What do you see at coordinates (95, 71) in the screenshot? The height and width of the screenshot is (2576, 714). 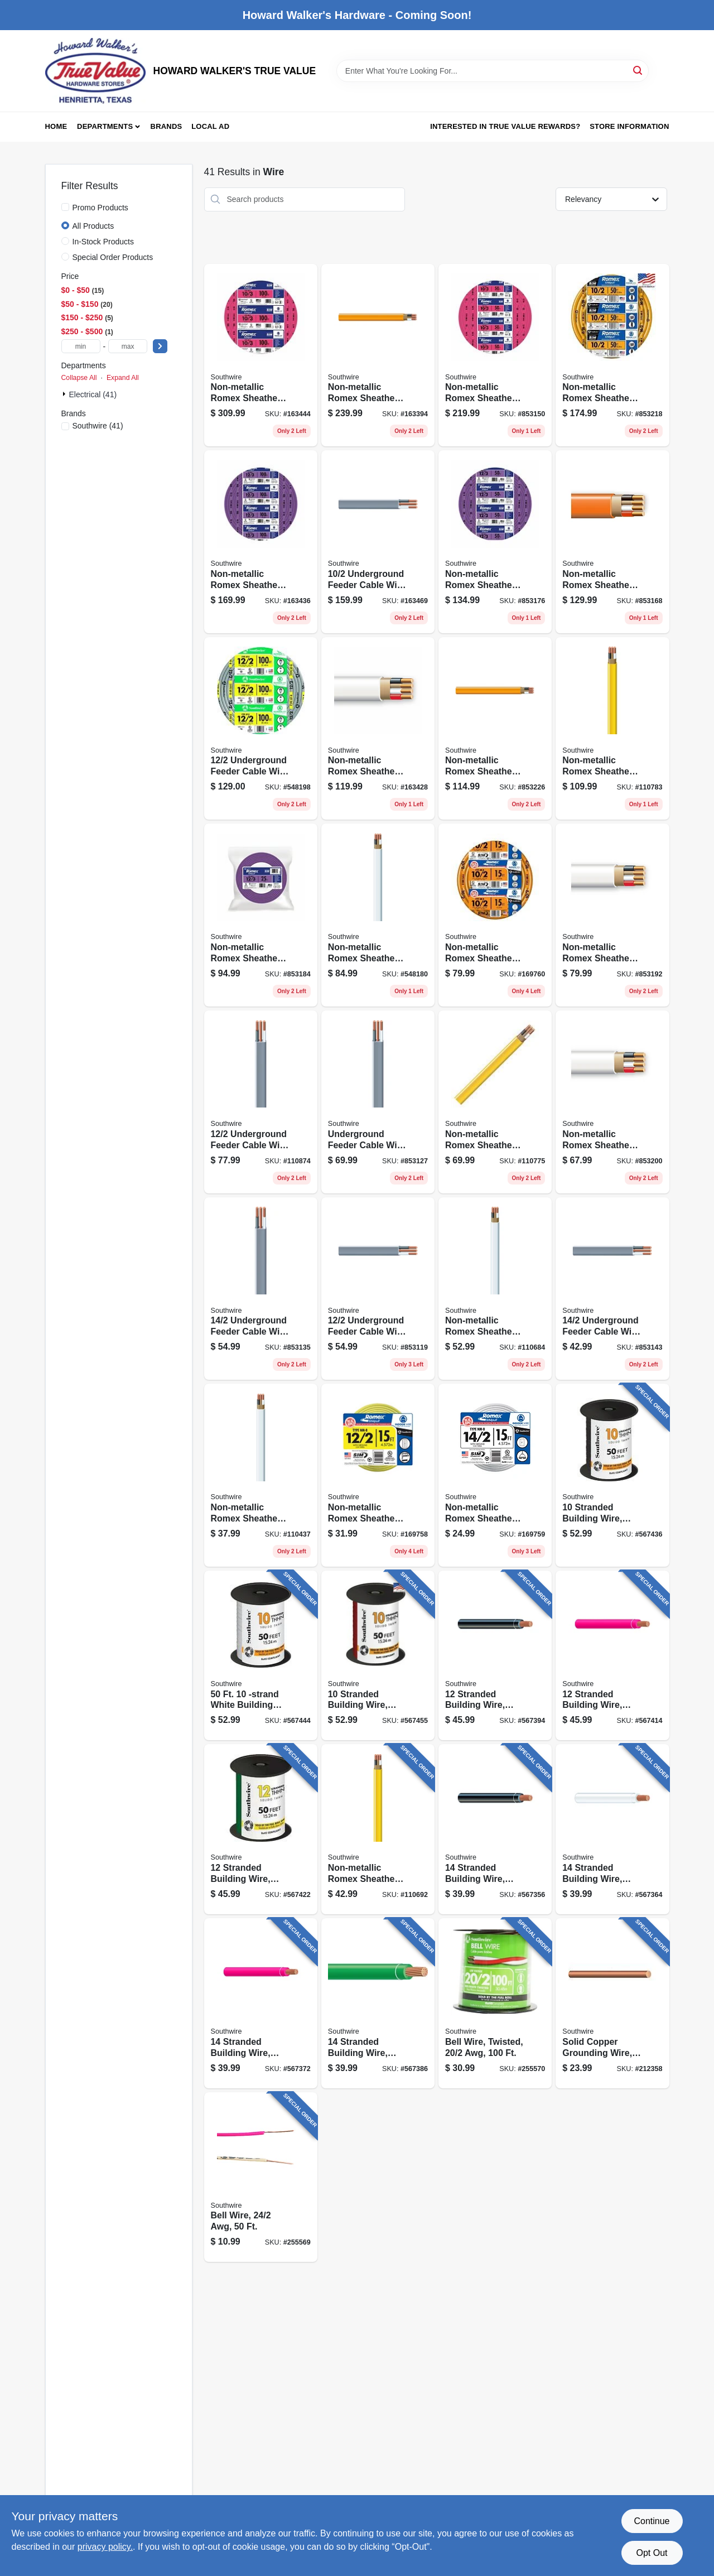 I see `[HOWARD WALKER'S TRUE VALUE Home]` at bounding box center [95, 71].